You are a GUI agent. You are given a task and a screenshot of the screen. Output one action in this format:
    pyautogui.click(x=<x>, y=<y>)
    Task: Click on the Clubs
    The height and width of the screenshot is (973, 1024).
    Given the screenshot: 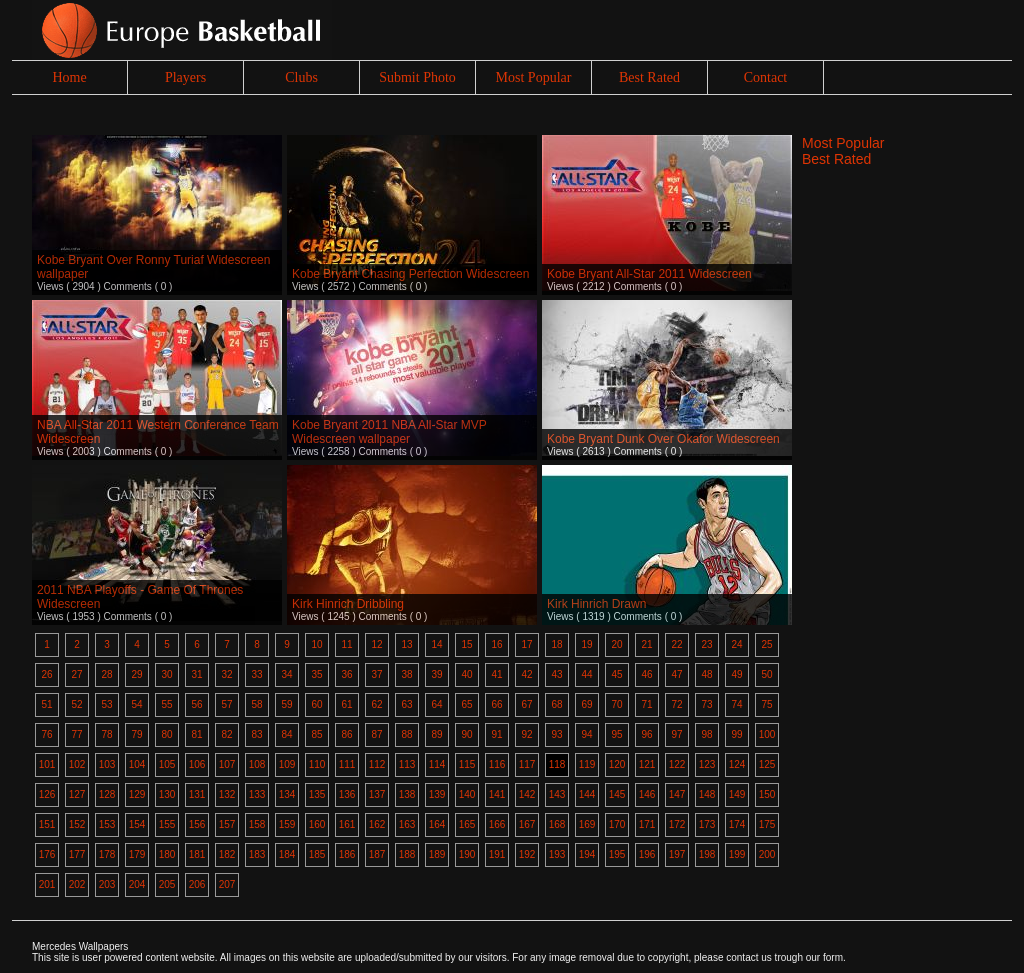 What is the action you would take?
    pyautogui.click(x=301, y=77)
    